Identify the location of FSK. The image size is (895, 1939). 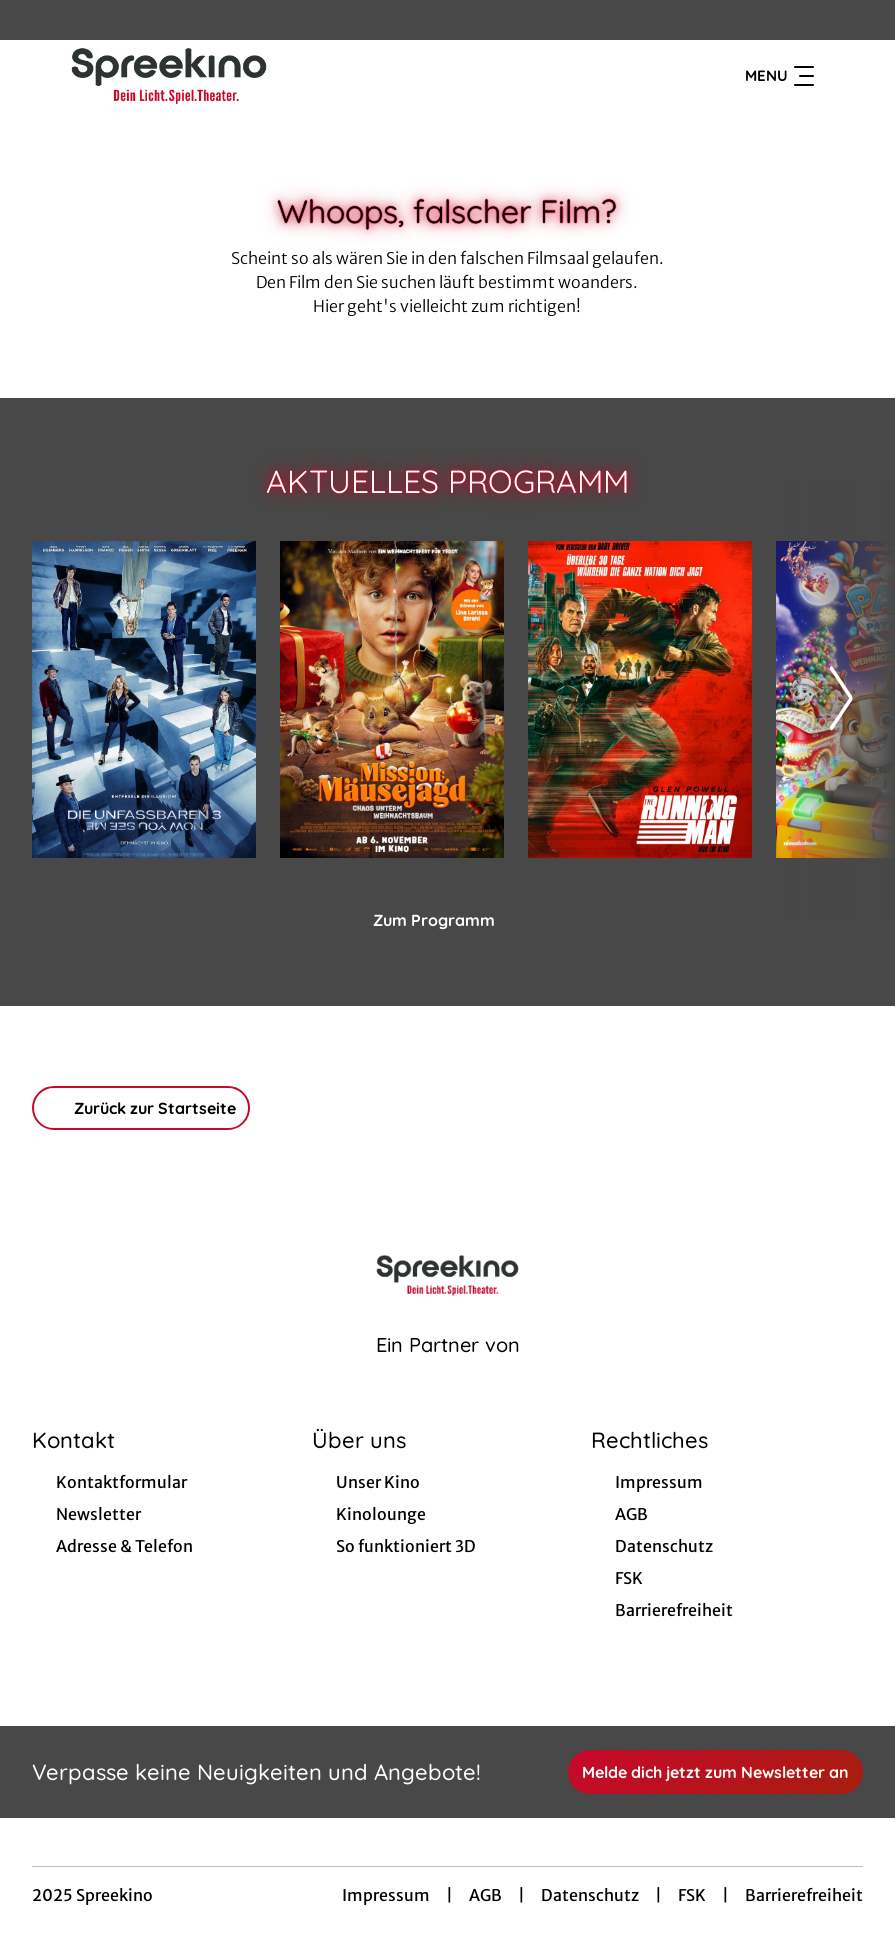
(692, 1895).